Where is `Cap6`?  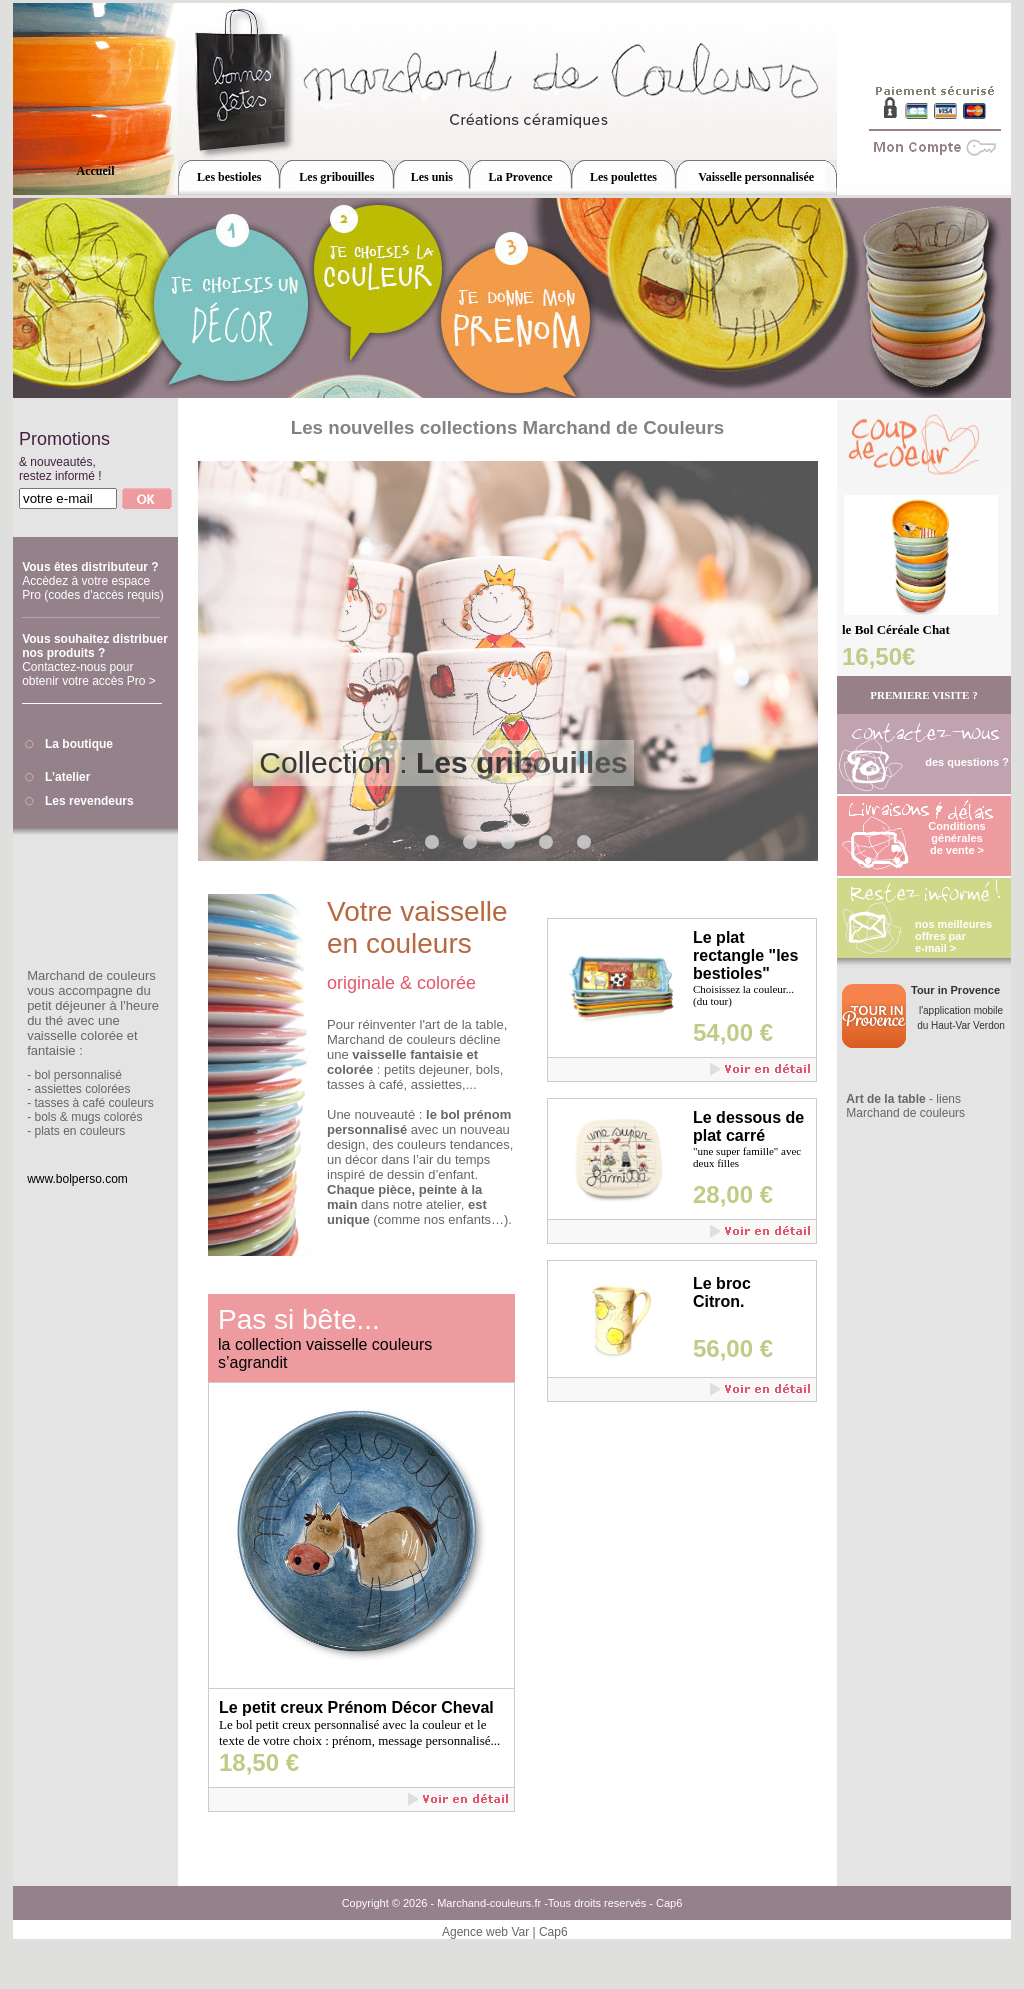
Cap6 is located at coordinates (669, 1903).